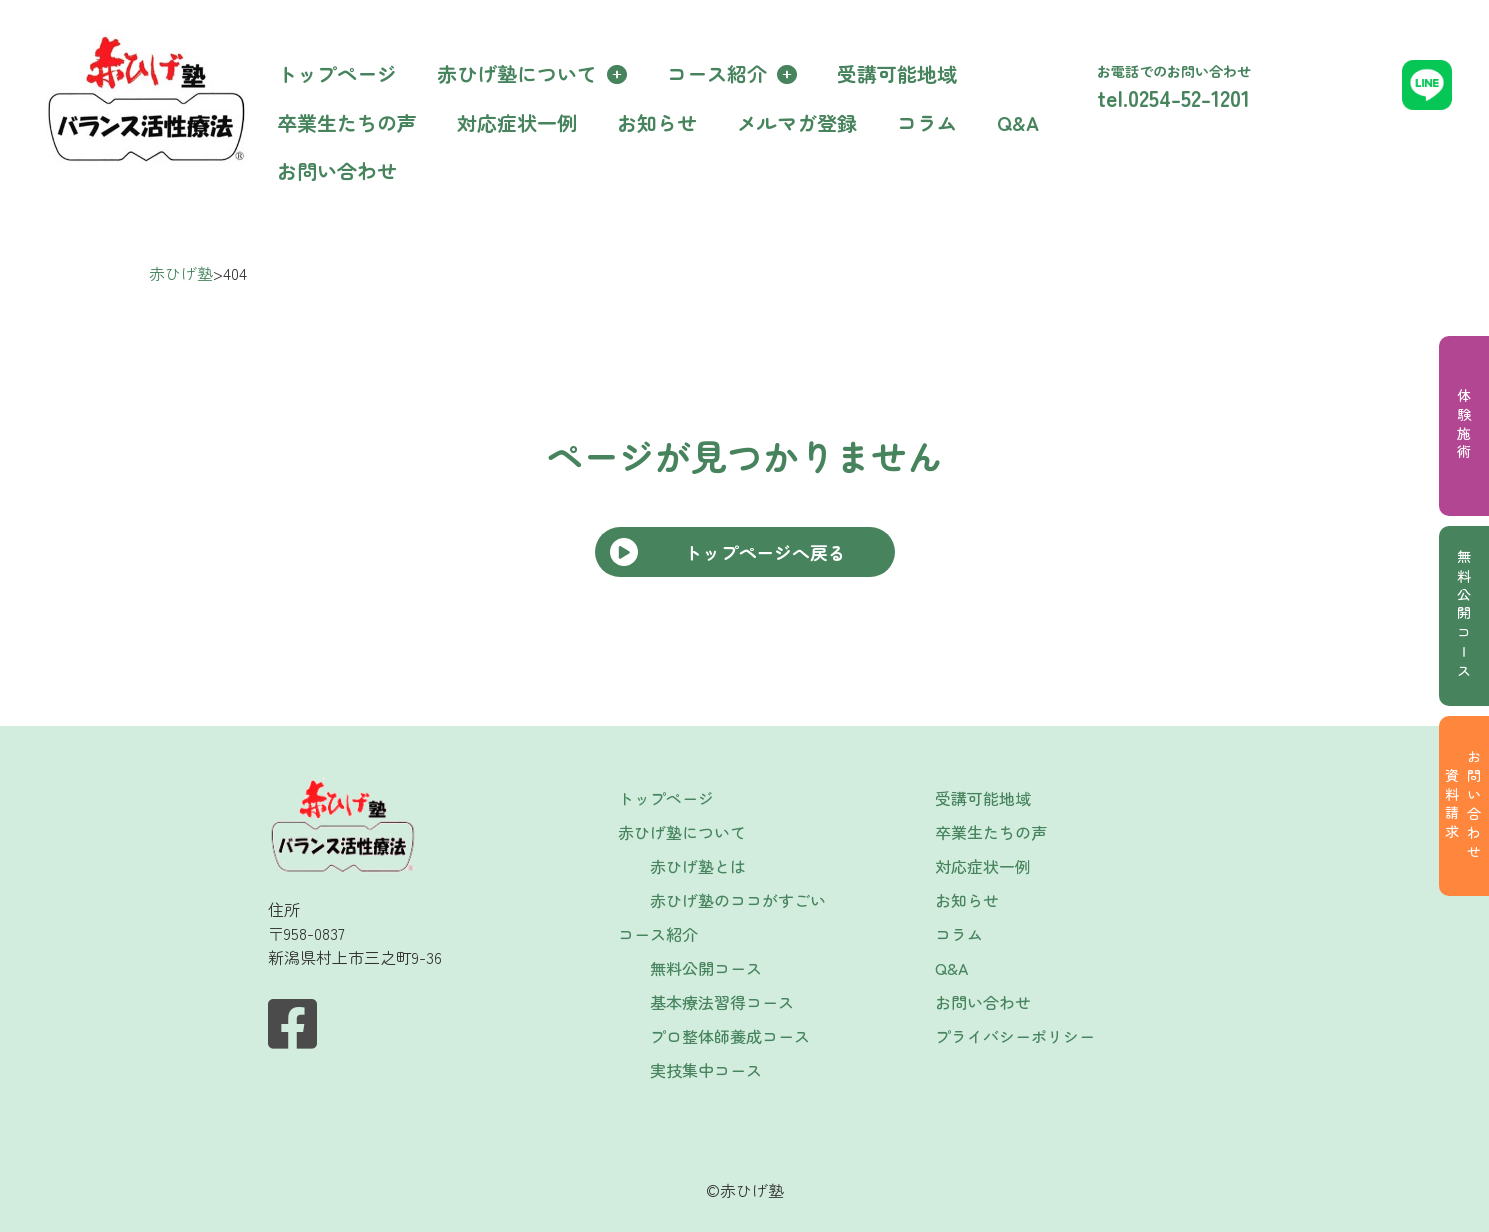 This screenshot has width=1489, height=1232. I want to click on 無料公開コース, so click(1464, 616).